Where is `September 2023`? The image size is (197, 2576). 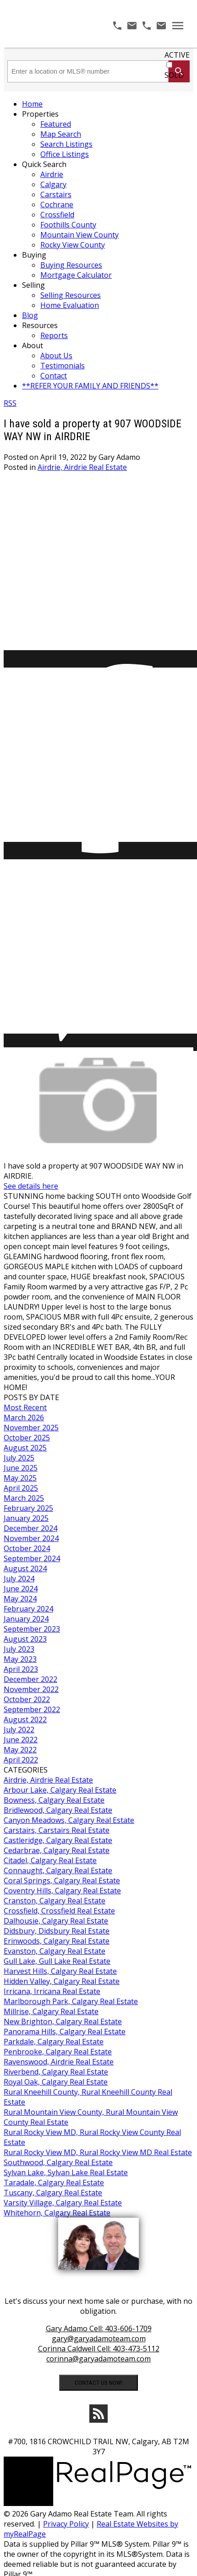 September 2023 is located at coordinates (32, 1629).